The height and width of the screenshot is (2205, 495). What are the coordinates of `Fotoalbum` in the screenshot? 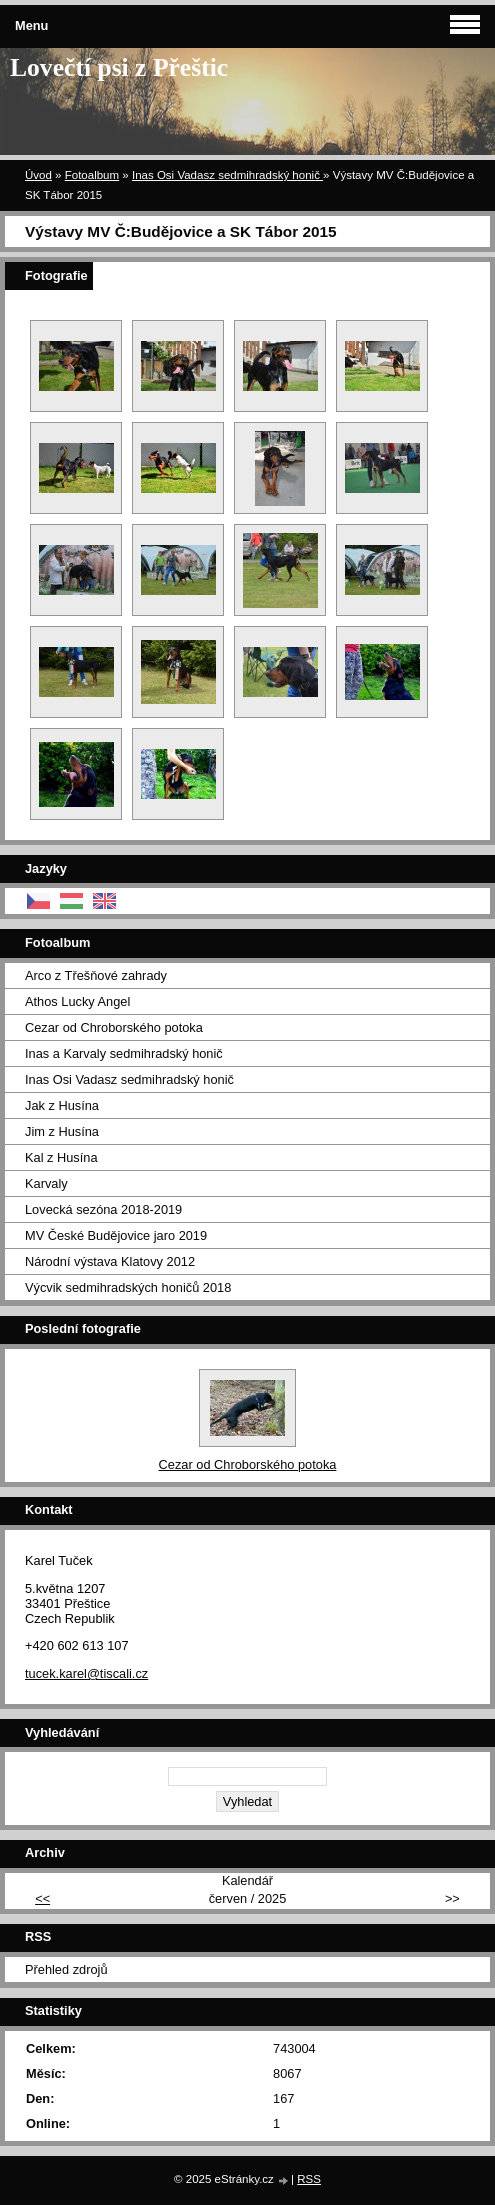 It's located at (92, 175).